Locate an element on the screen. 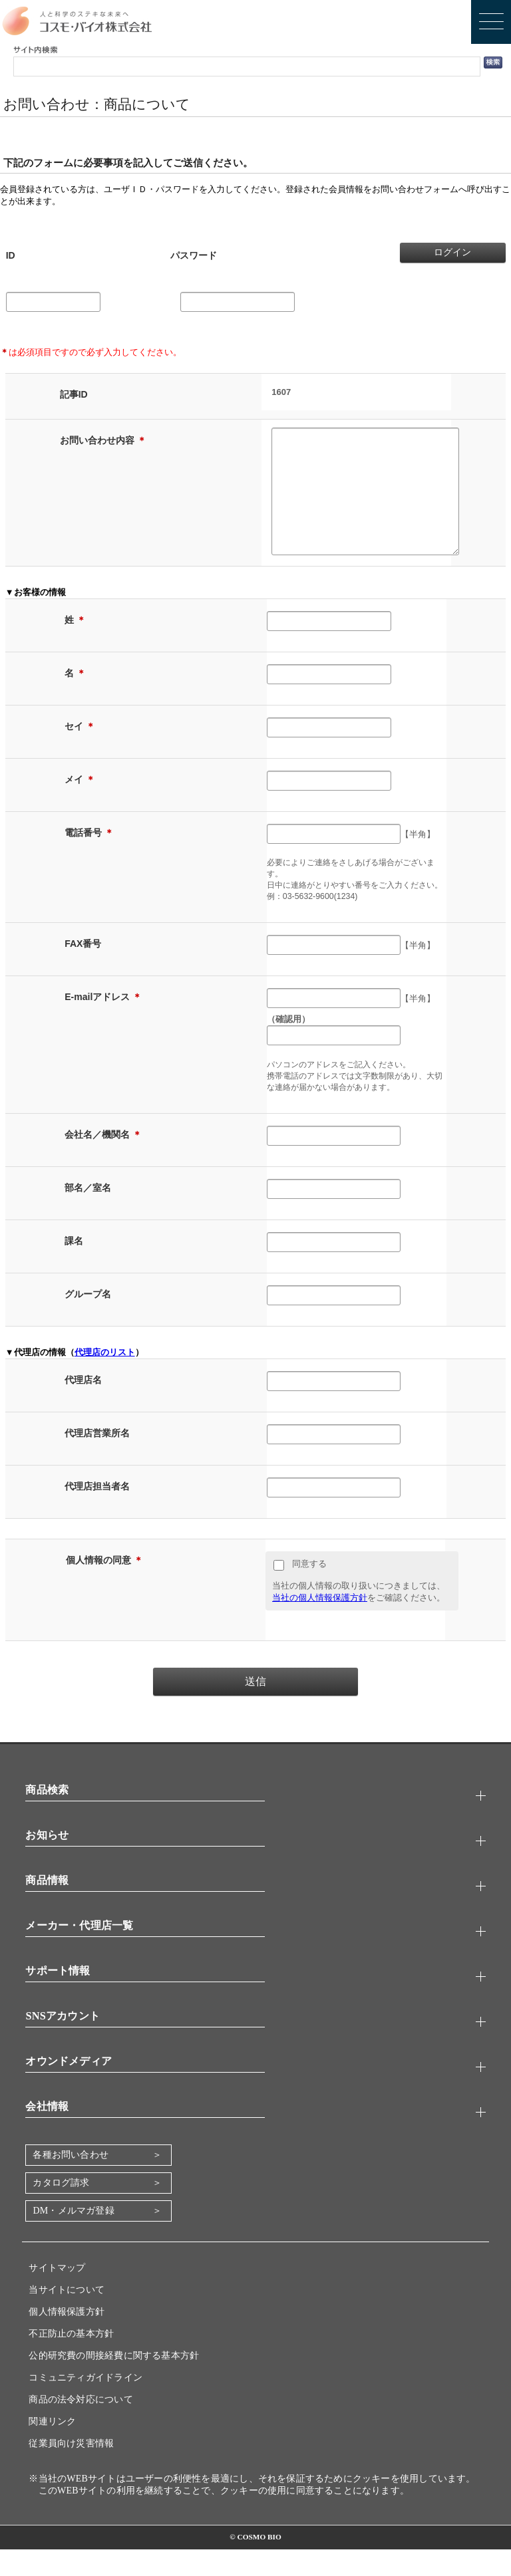 The image size is (511, 2576). 代理店のリスト is located at coordinates (105, 1379).